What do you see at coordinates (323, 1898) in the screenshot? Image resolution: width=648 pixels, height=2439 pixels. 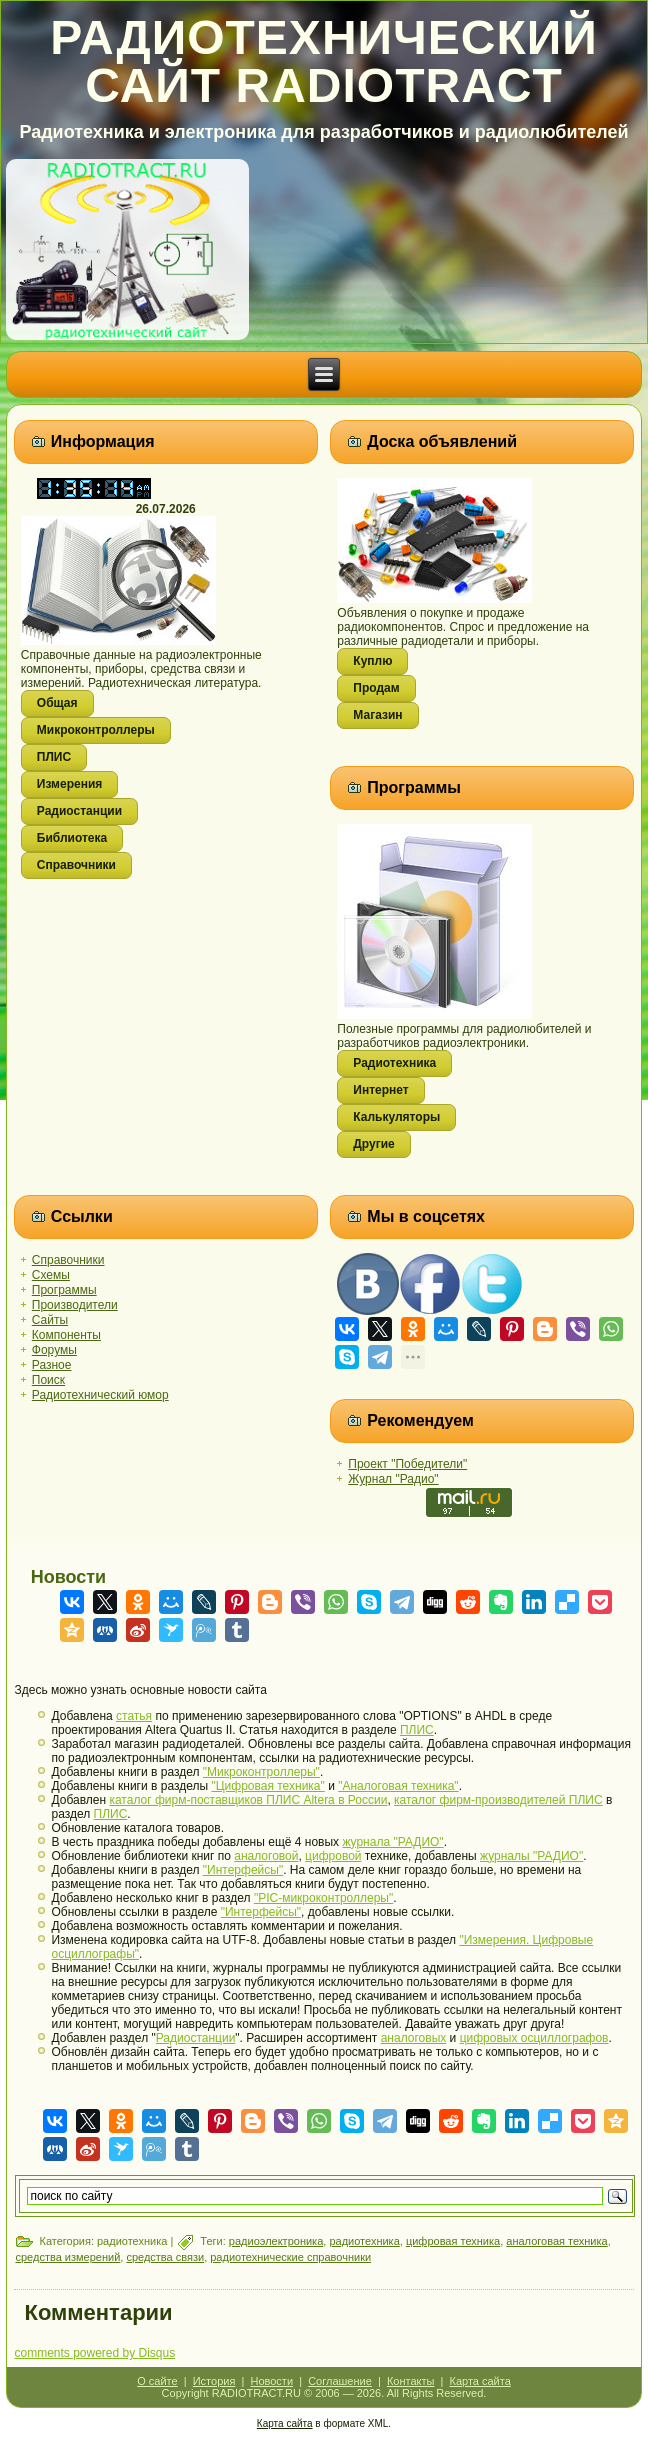 I see `"PIC-микроконтроллеры"` at bounding box center [323, 1898].